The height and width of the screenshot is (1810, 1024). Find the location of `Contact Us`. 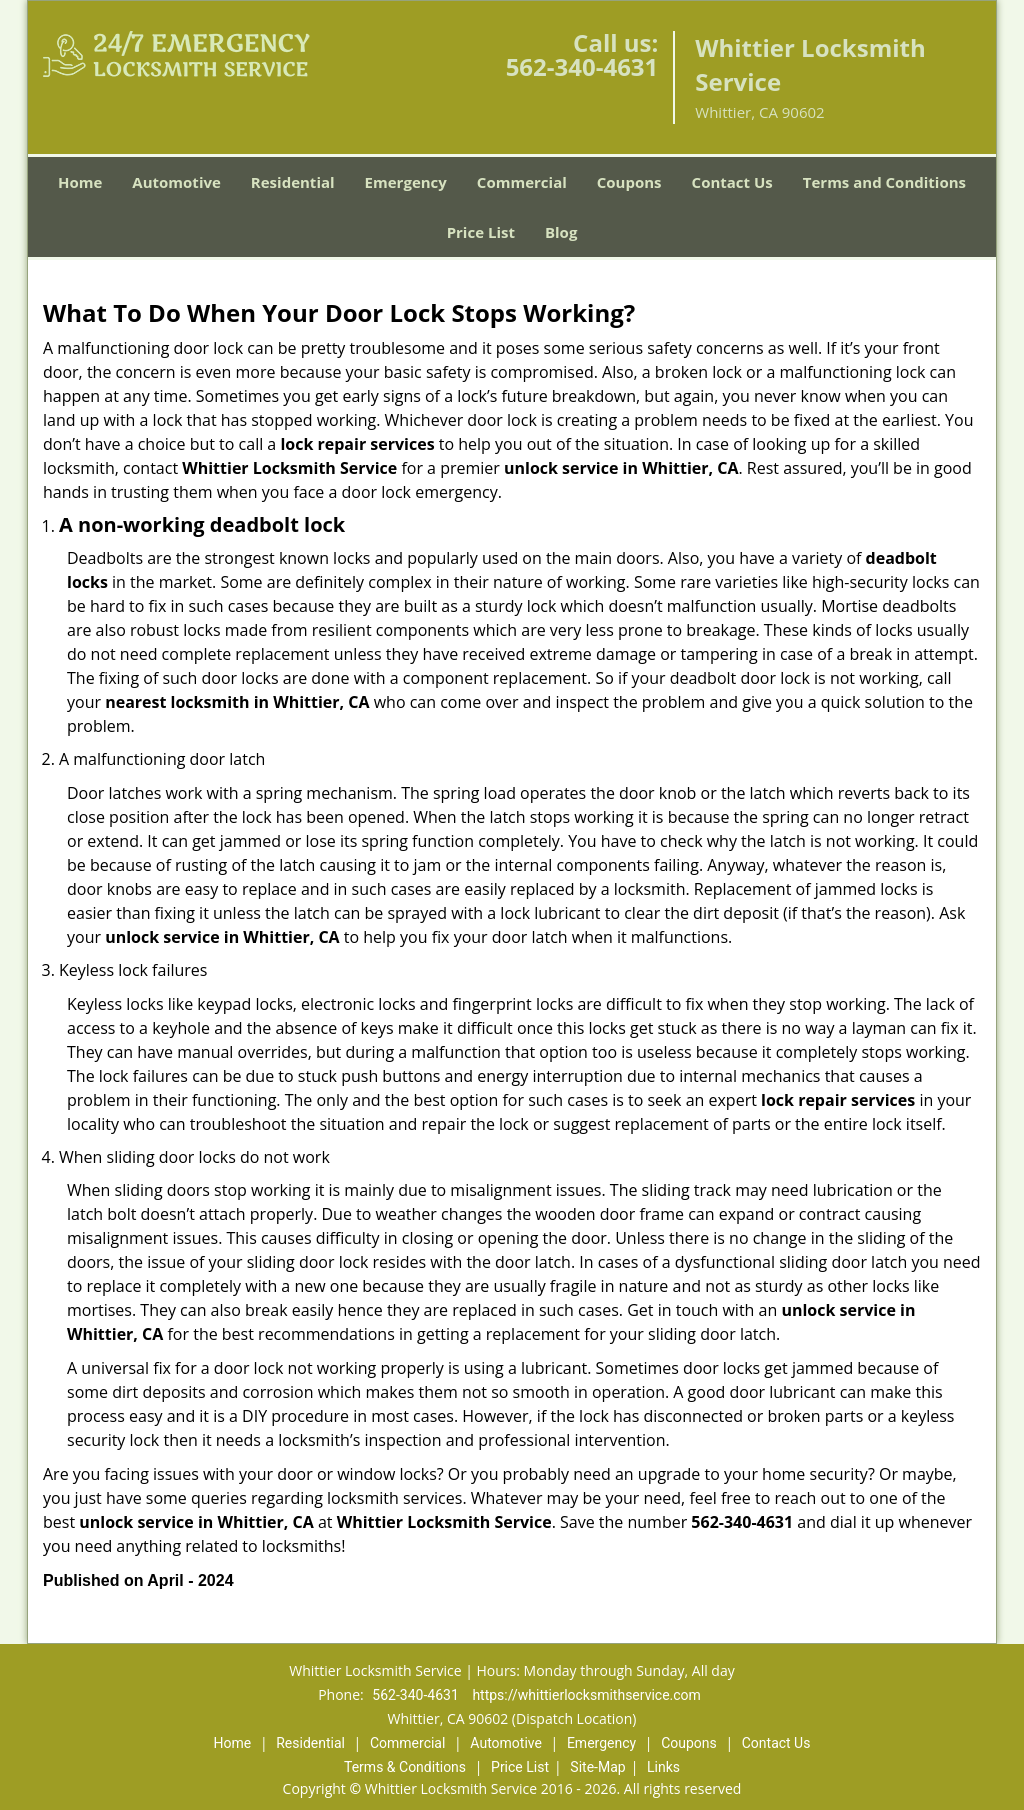

Contact Us is located at coordinates (732, 182).